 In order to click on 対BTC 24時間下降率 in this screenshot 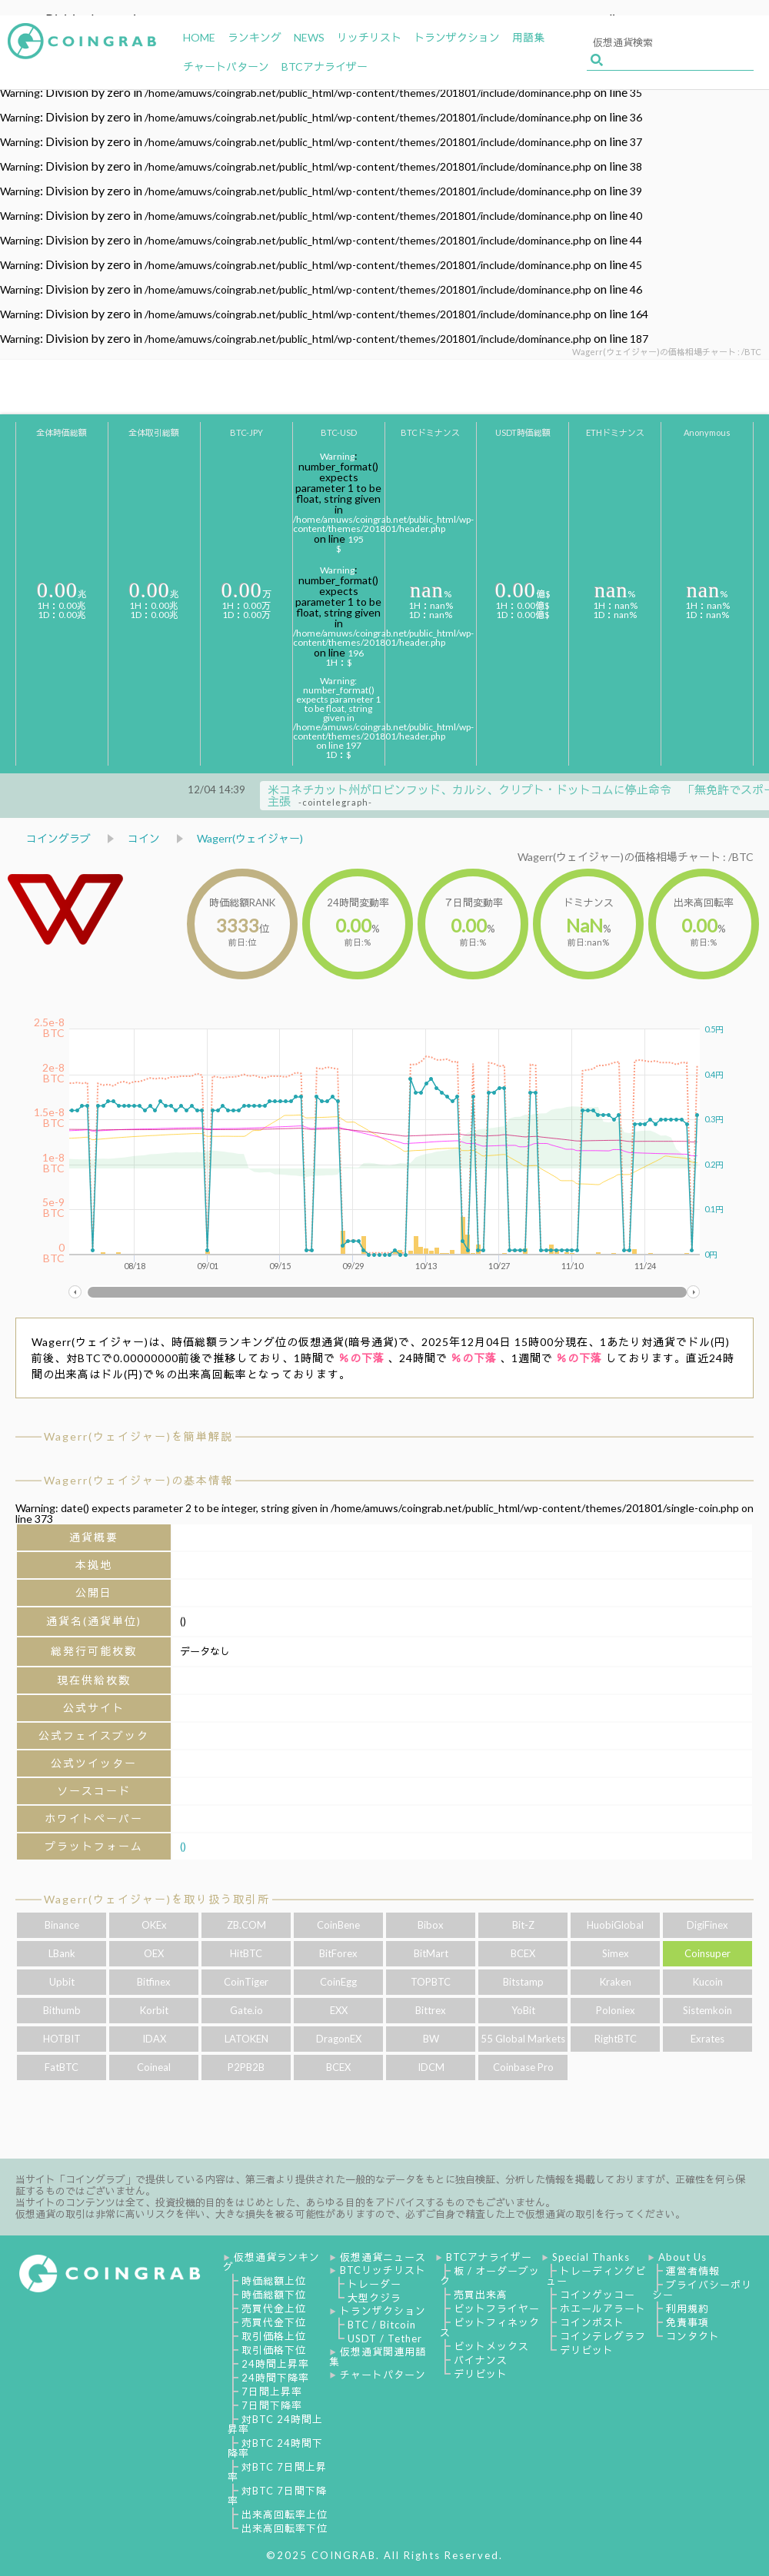, I will do `click(275, 2448)`.